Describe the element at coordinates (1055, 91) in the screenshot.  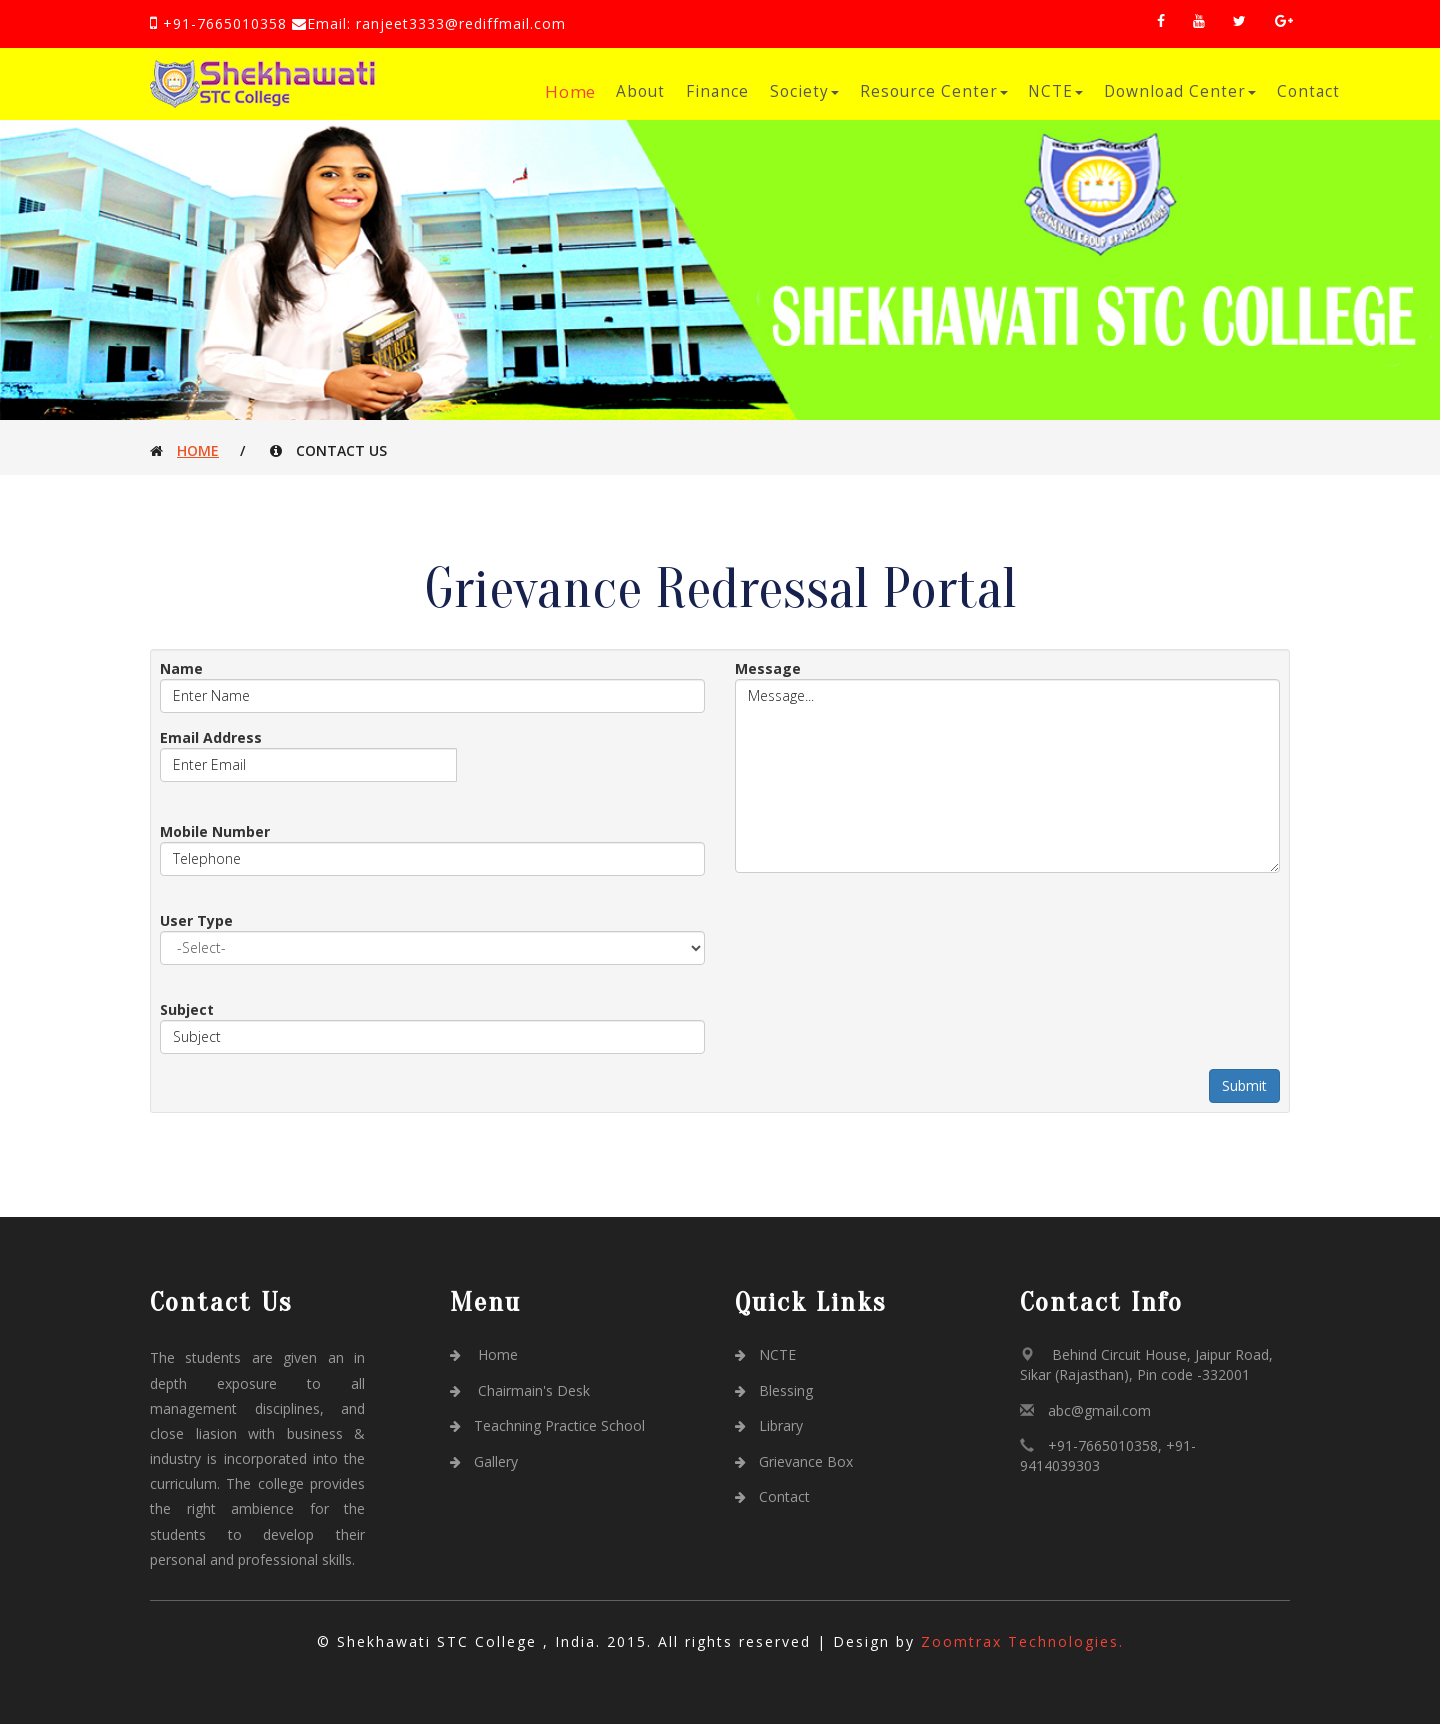
I see `NCTE` at that location.